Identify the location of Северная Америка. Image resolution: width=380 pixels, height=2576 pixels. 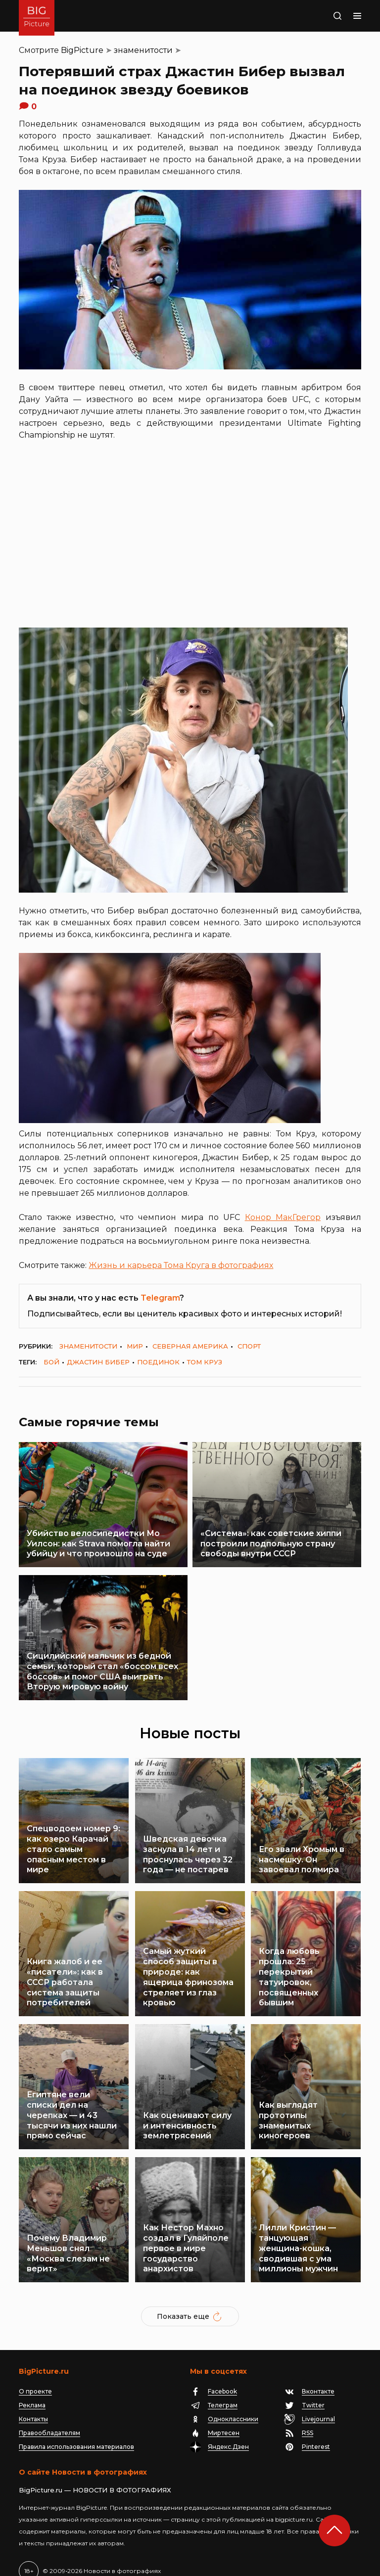
(190, 1346).